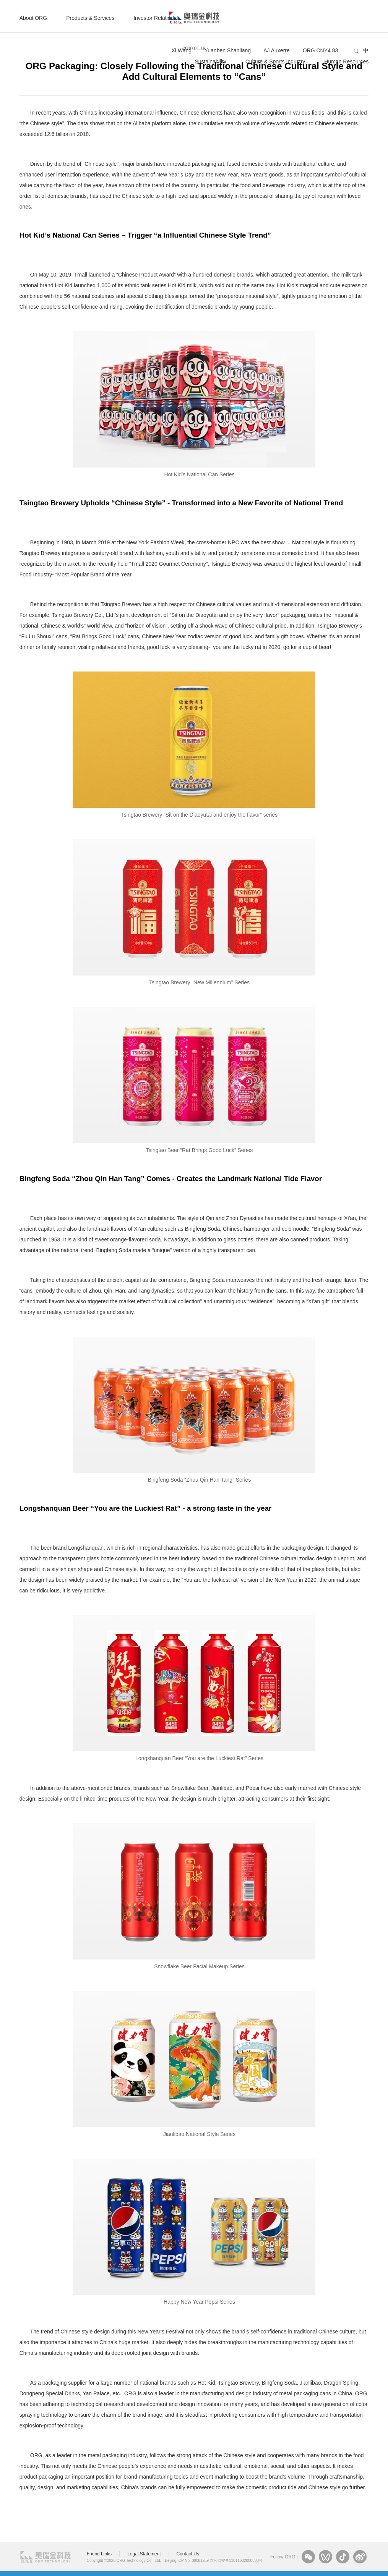 The image size is (388, 2576). What do you see at coordinates (154, 18) in the screenshot?
I see `Investor Relations` at bounding box center [154, 18].